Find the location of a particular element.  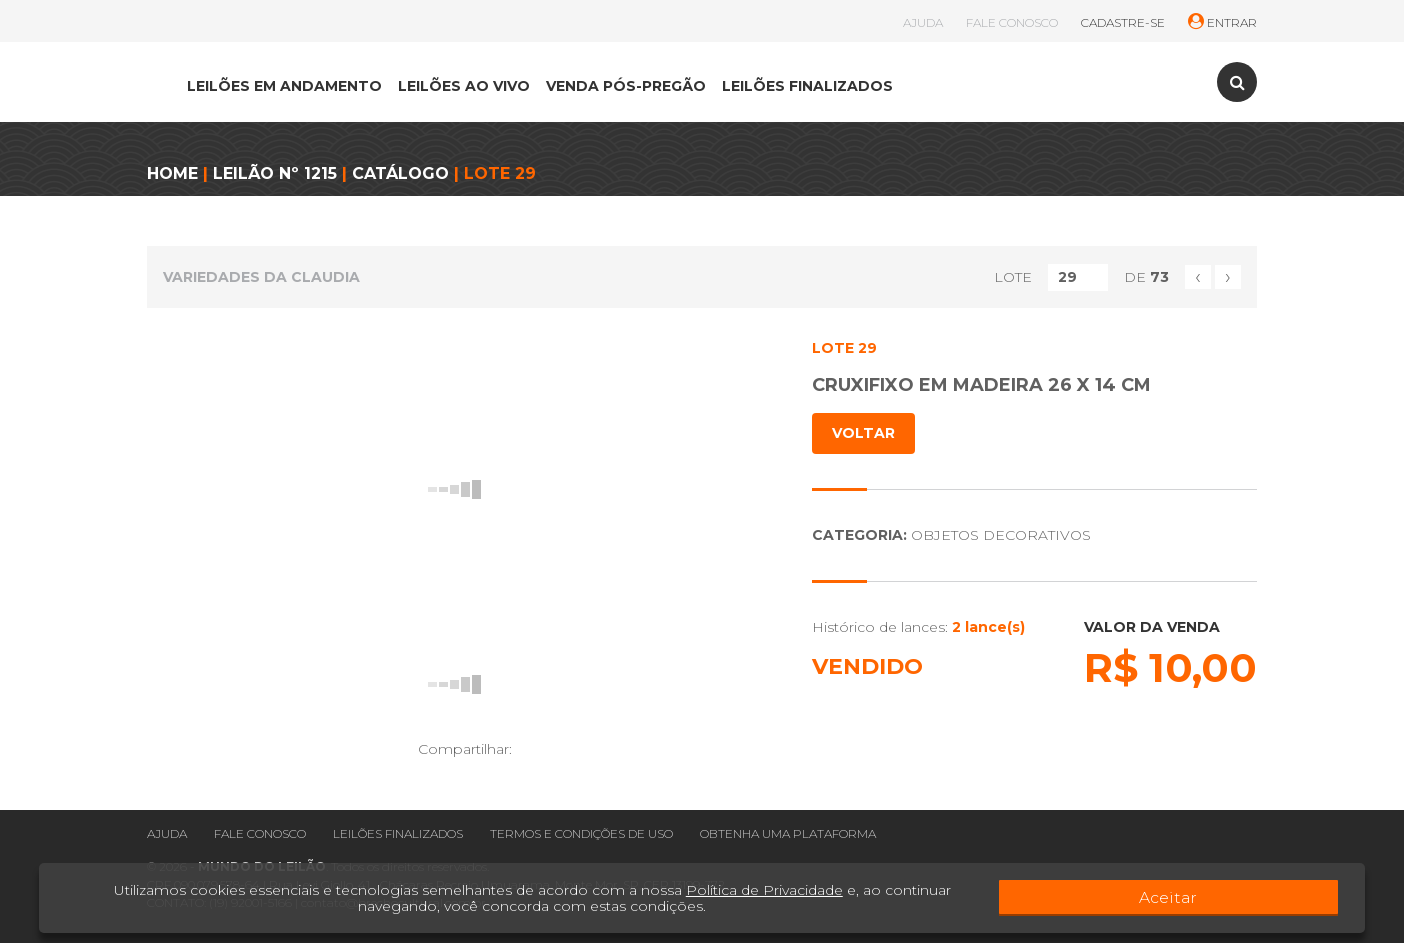

LEILÕES AO VIVO is located at coordinates (464, 86).